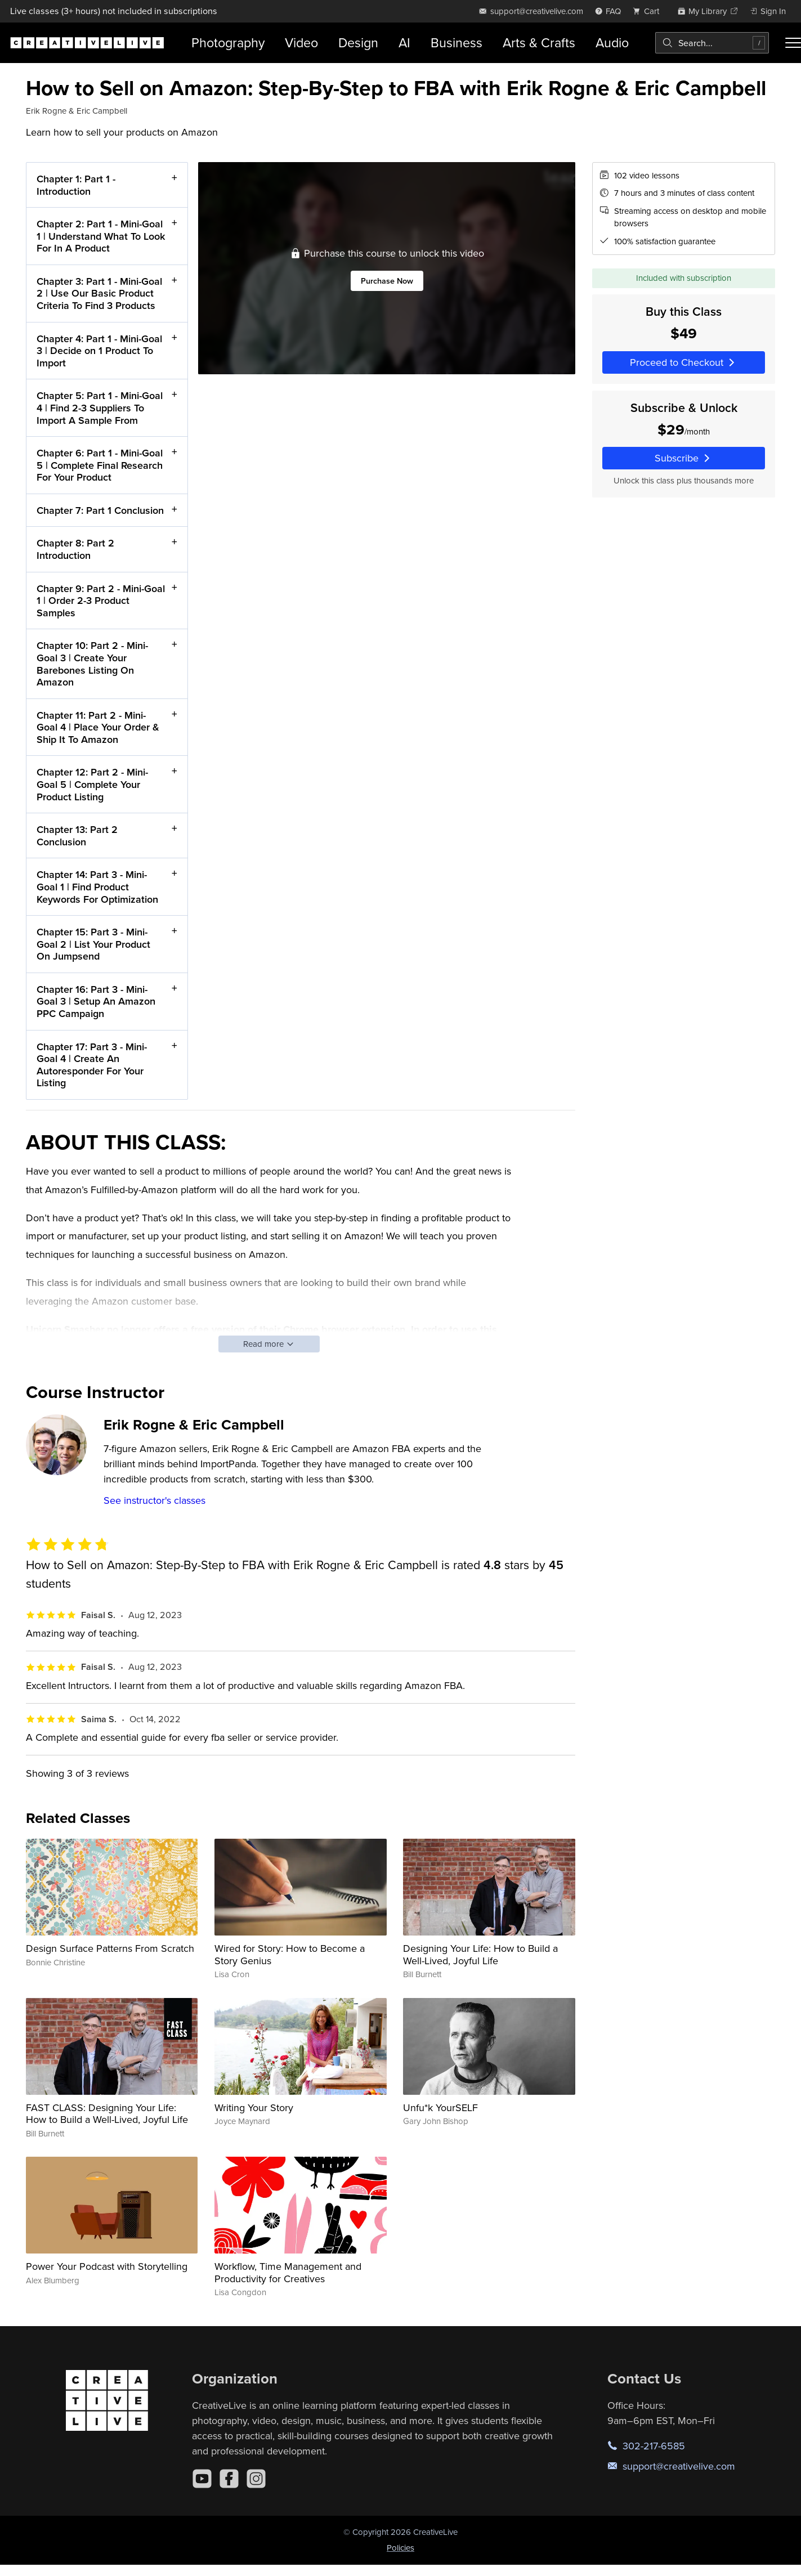  Describe the element at coordinates (400, 2547) in the screenshot. I see `Policies` at that location.